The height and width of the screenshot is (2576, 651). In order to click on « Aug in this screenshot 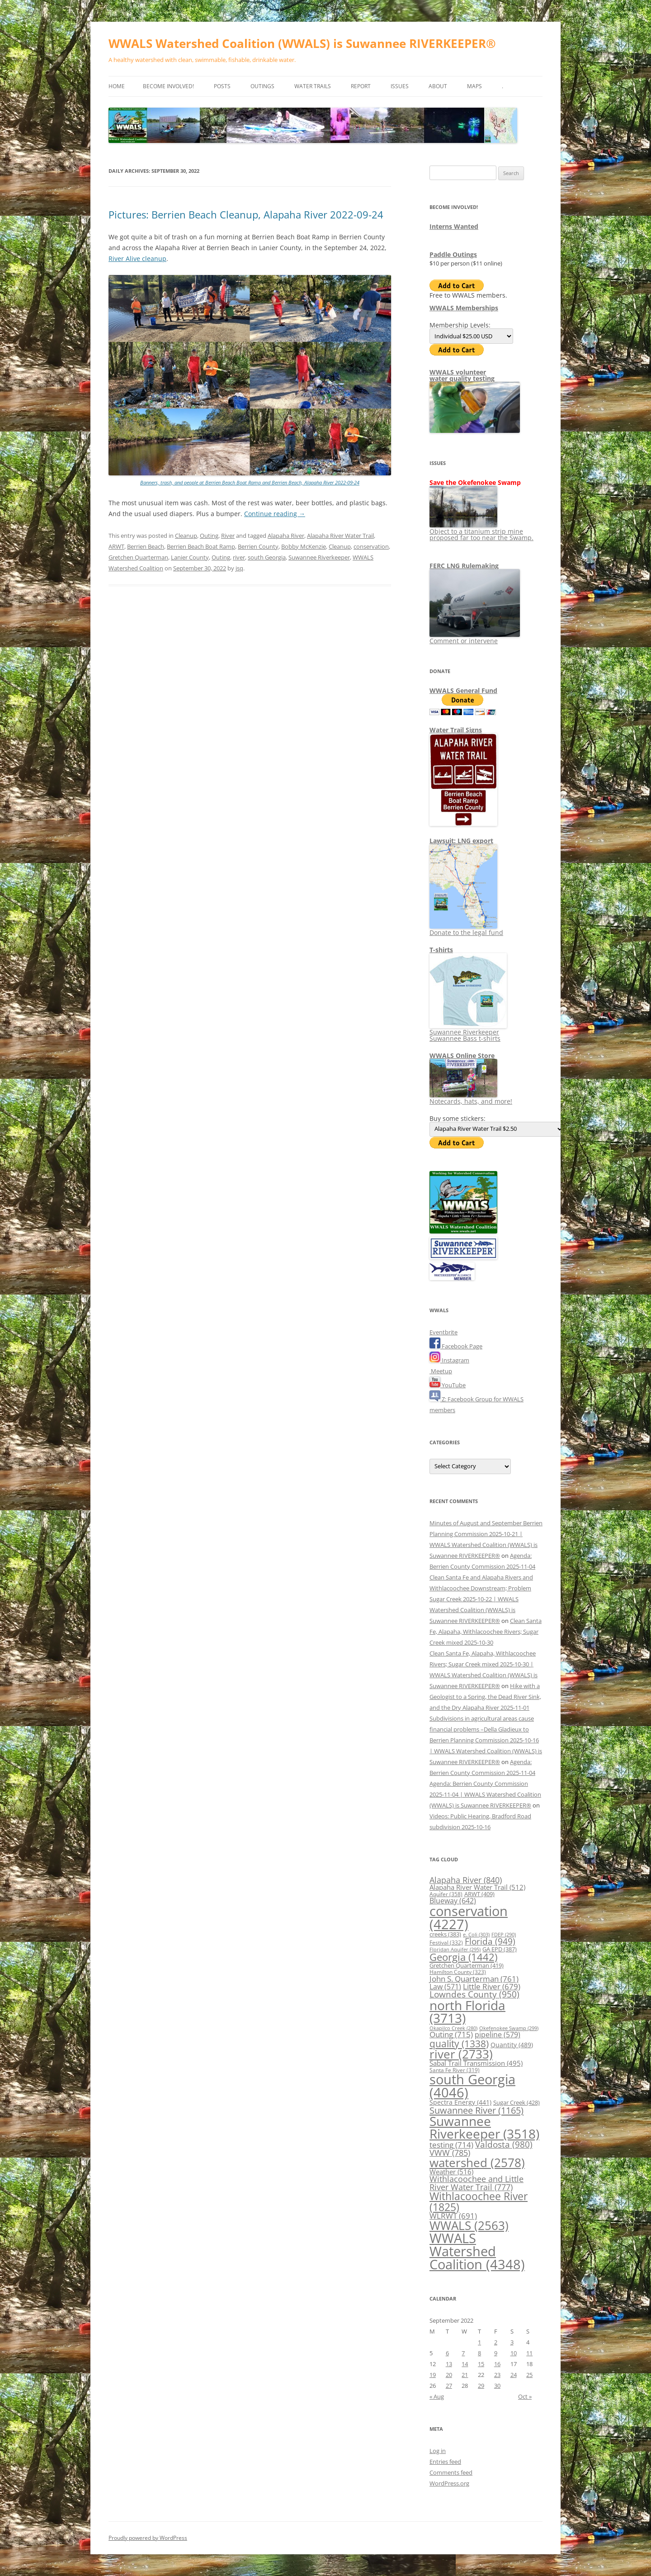, I will do `click(436, 2396)`.